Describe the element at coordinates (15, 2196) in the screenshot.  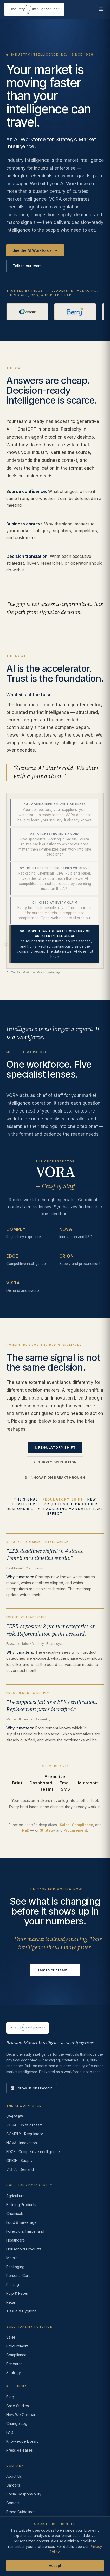
I see `Agriculture` at that location.